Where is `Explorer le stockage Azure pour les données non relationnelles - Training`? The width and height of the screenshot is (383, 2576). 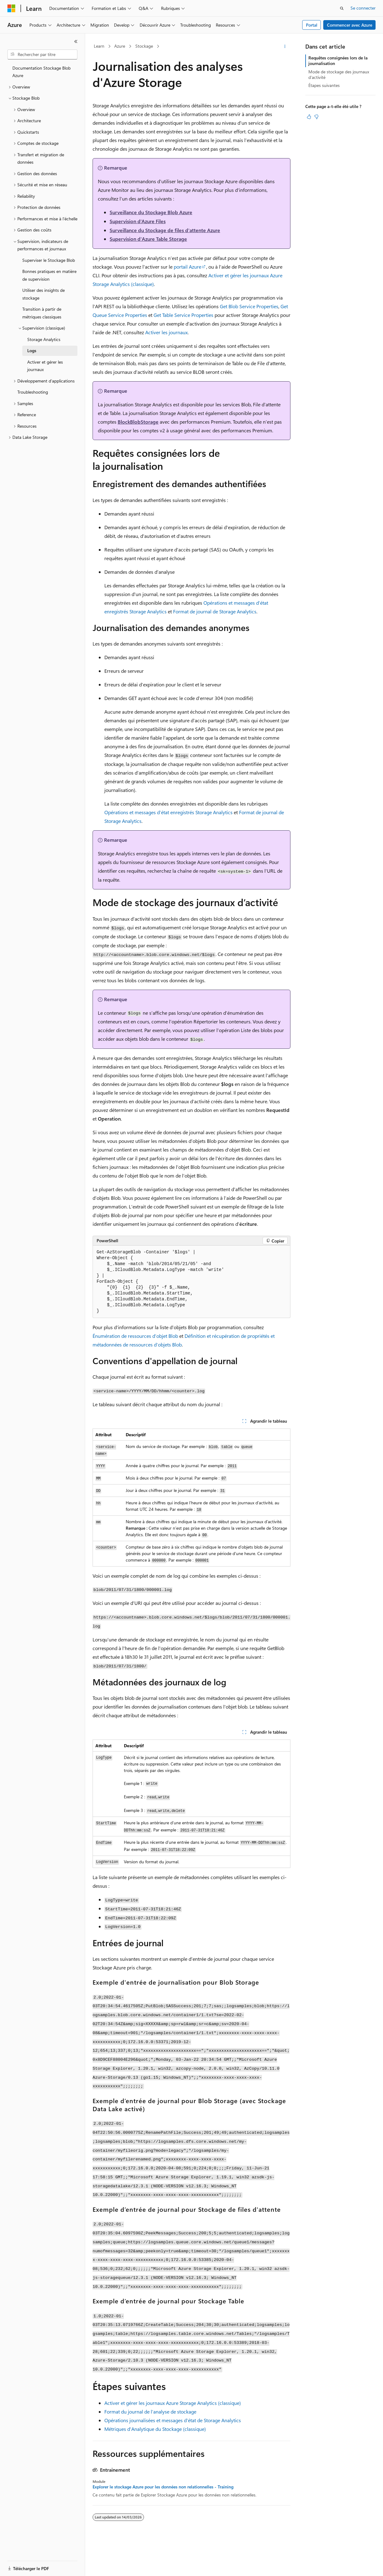
Explorer le stockage Azure pour les données non relationnelles - Training is located at coordinates (163, 2487).